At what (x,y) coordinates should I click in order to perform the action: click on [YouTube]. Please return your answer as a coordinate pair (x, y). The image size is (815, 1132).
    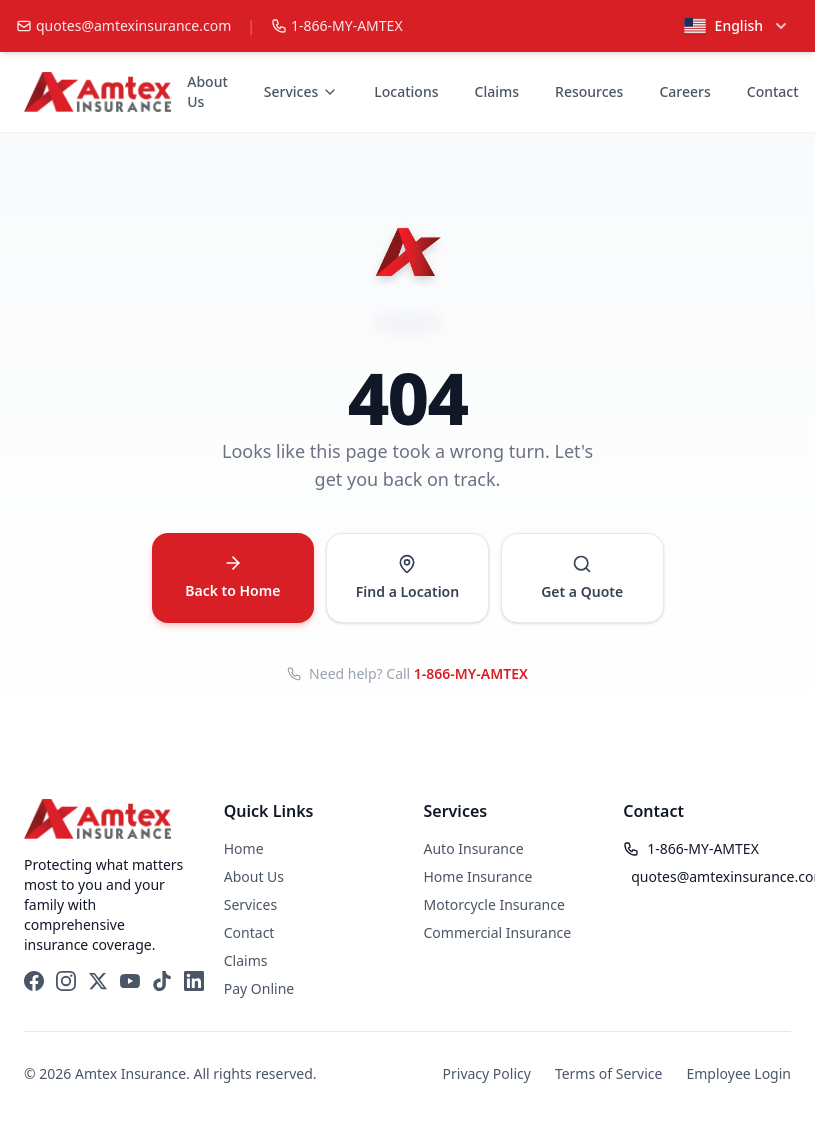
    Looking at the image, I should click on (130, 981).